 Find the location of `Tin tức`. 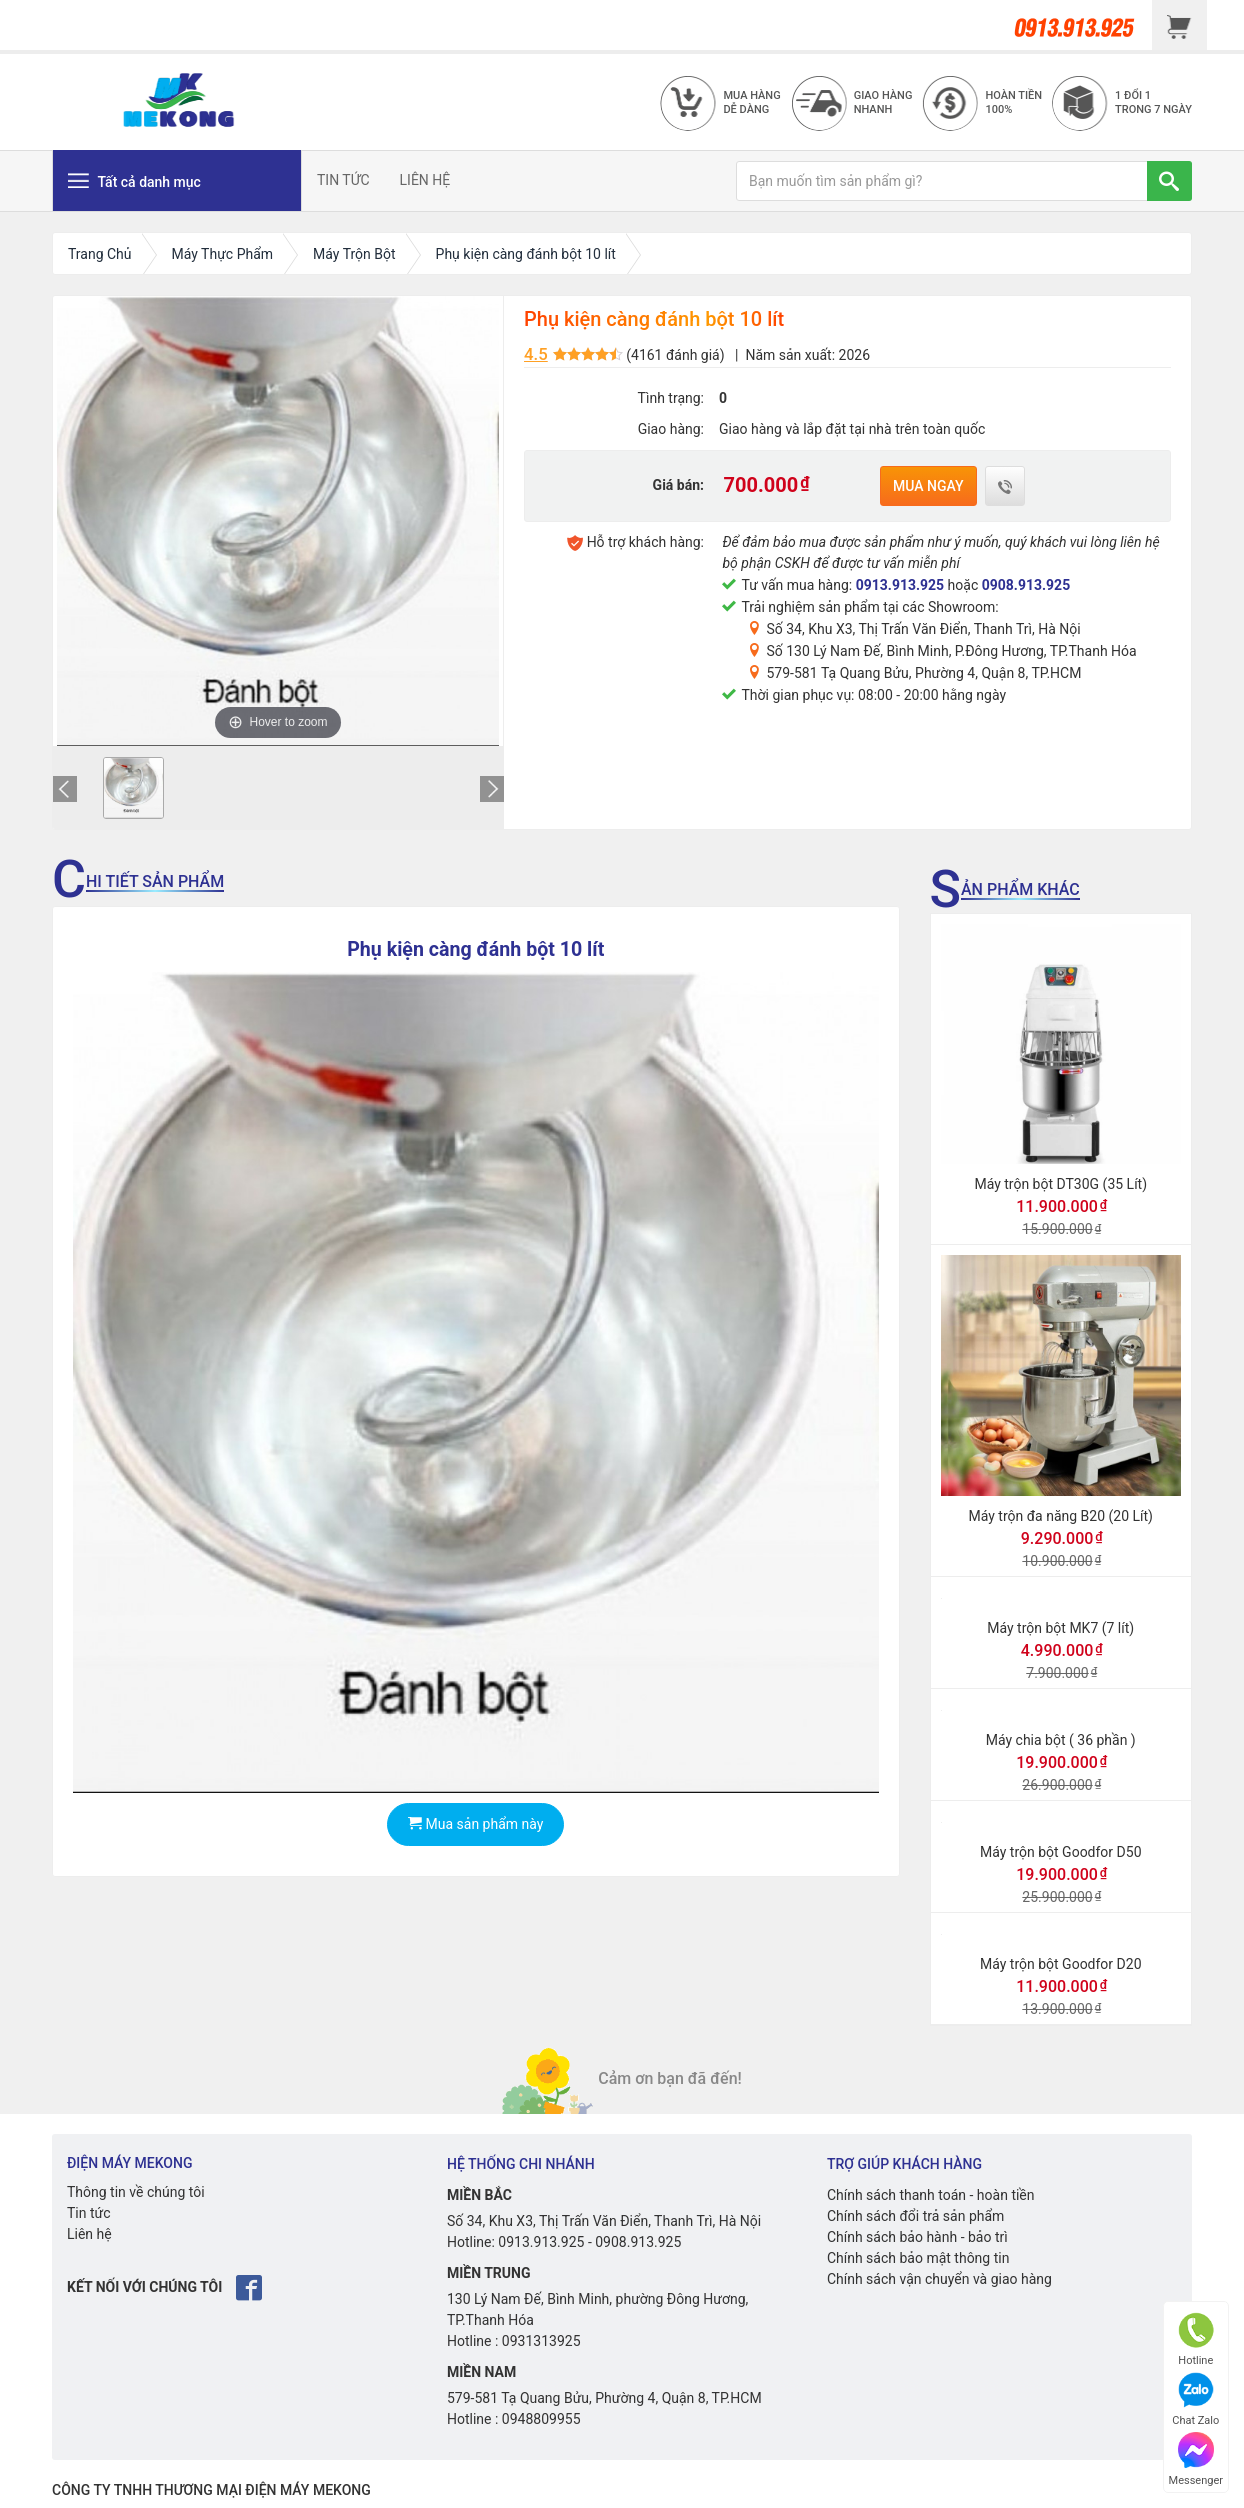

Tin tức is located at coordinates (89, 2213).